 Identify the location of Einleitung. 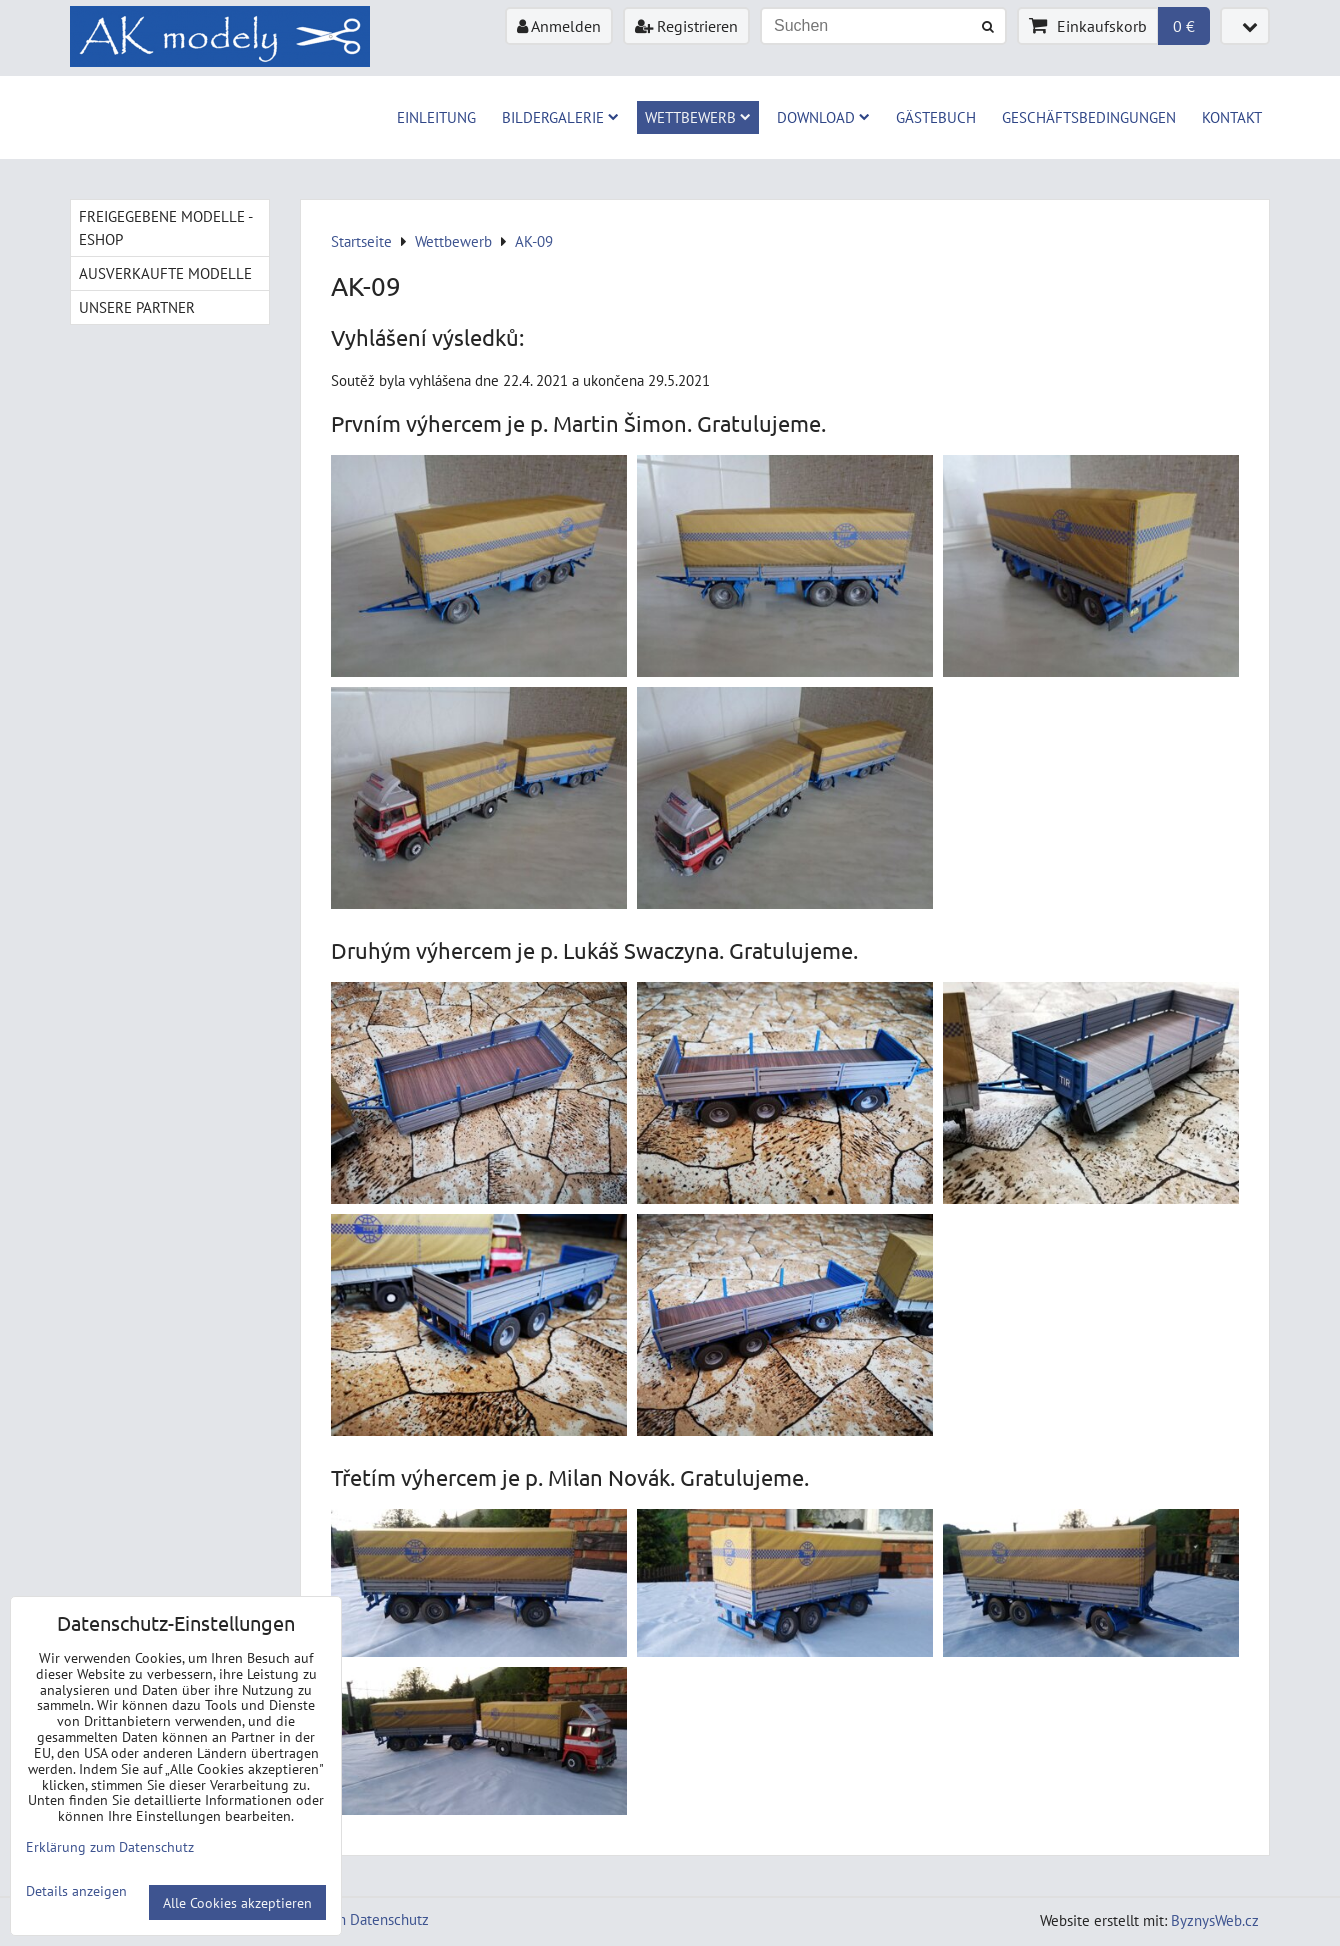
(436, 117).